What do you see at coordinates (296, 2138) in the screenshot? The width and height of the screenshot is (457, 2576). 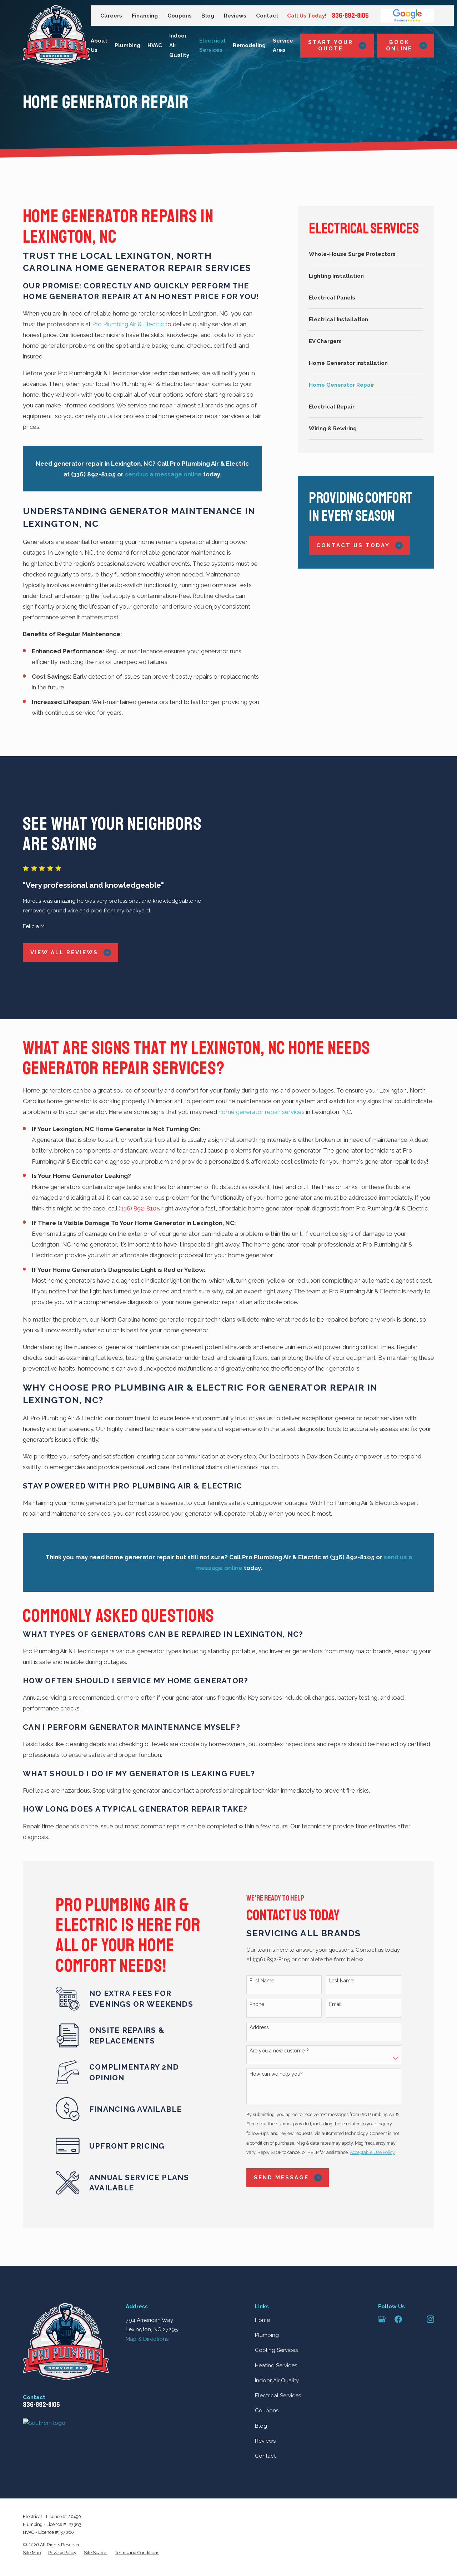 I see `Send Message` at bounding box center [296, 2138].